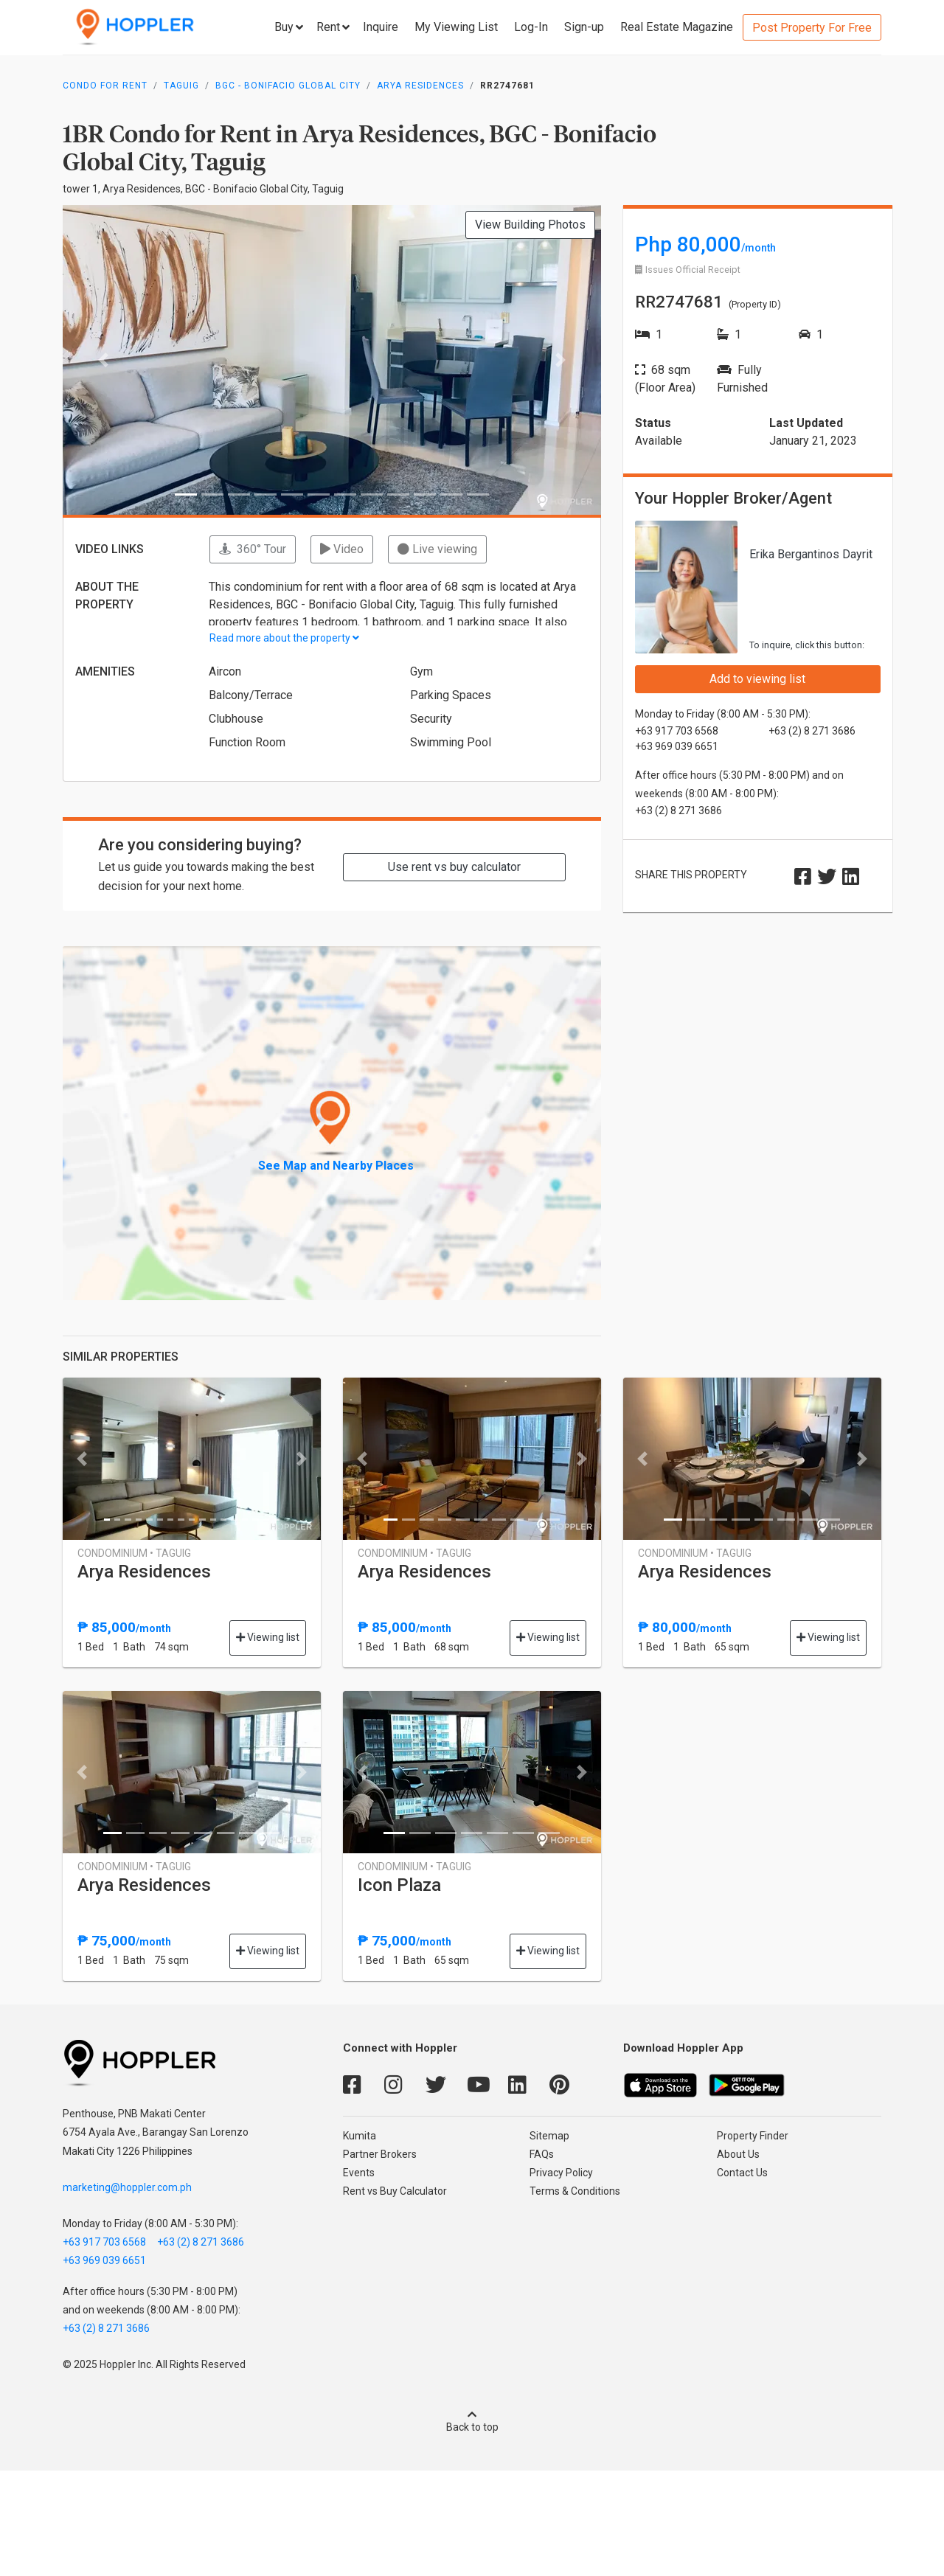 The width and height of the screenshot is (944, 2576). I want to click on Sitemap, so click(549, 2136).